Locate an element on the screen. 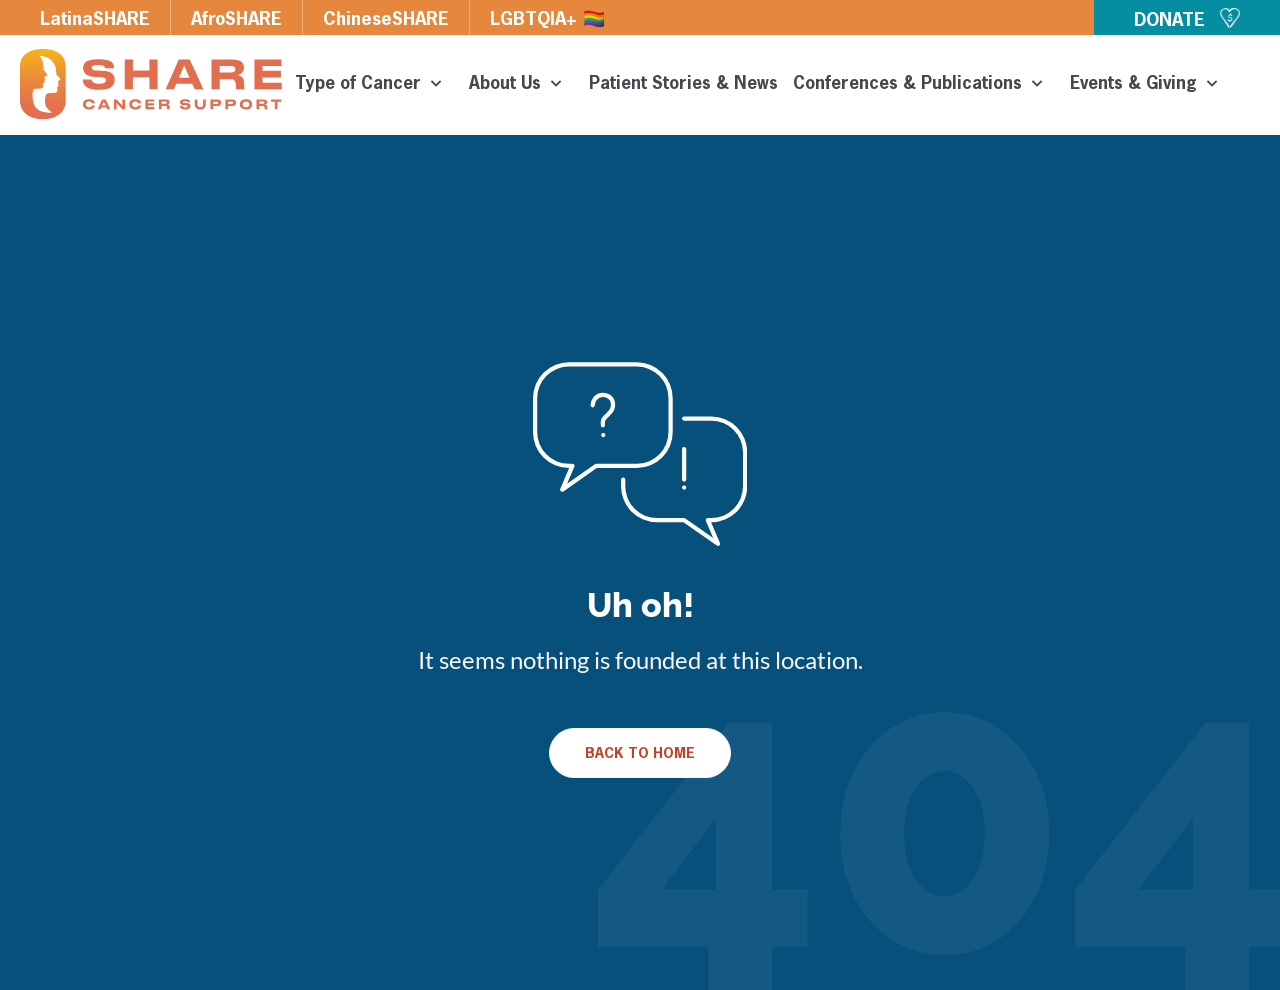  Conferences & Publications is located at coordinates (924, 85).